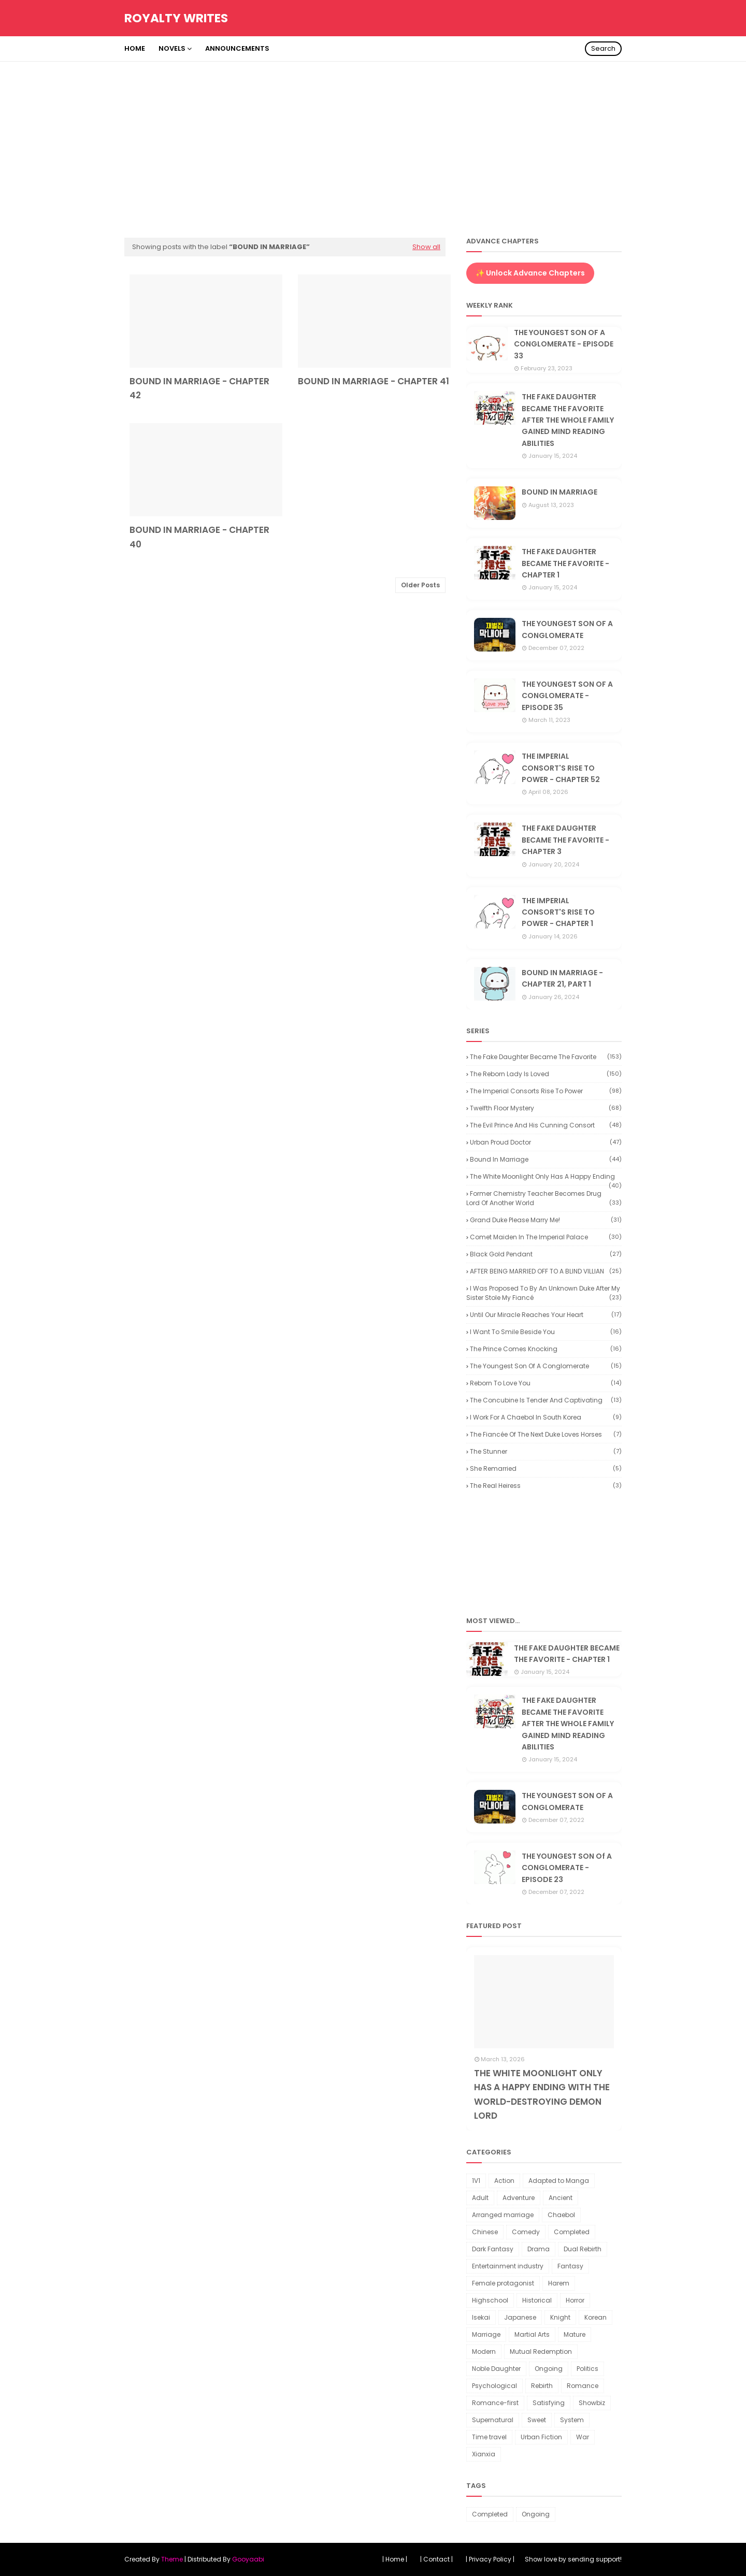 The image size is (746, 2576). What do you see at coordinates (546, 1331) in the screenshot?
I see `I want to smile beside you` at bounding box center [546, 1331].